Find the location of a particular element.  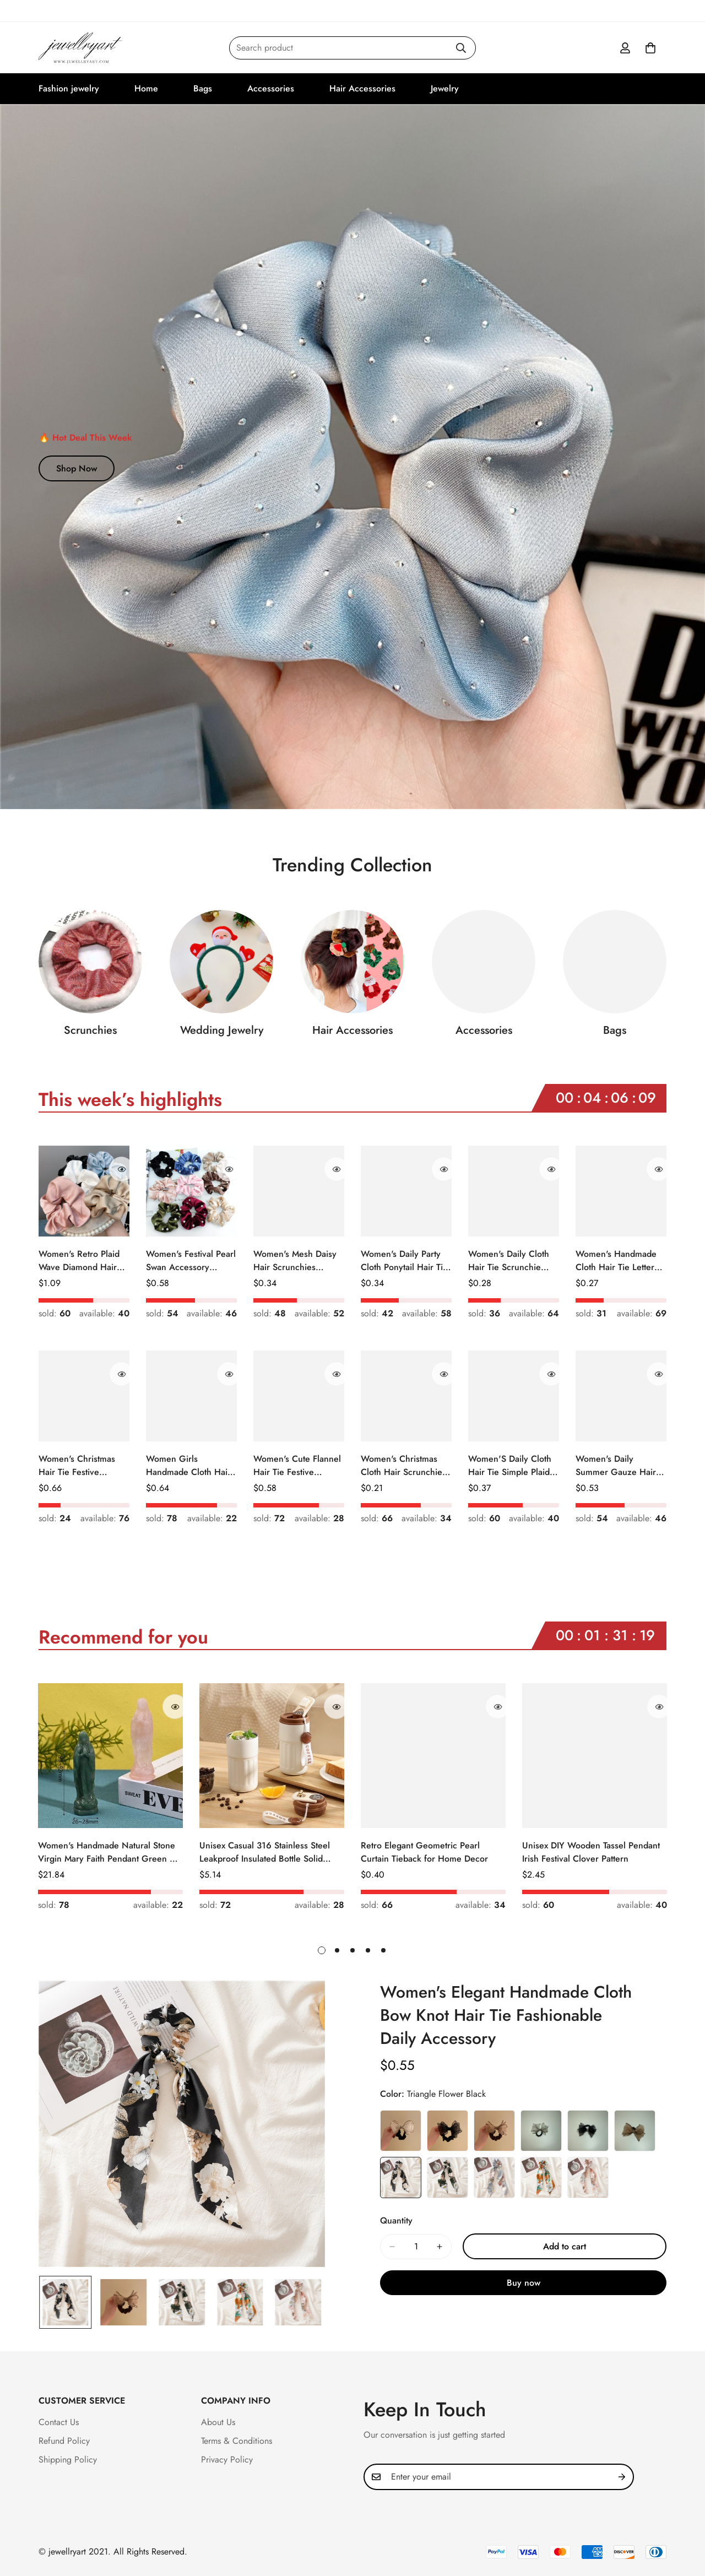

Women Girls Handmade Cloth Hair Tie Cute Cartoon Christmas Holiday Style is located at coordinates (188, 1465).